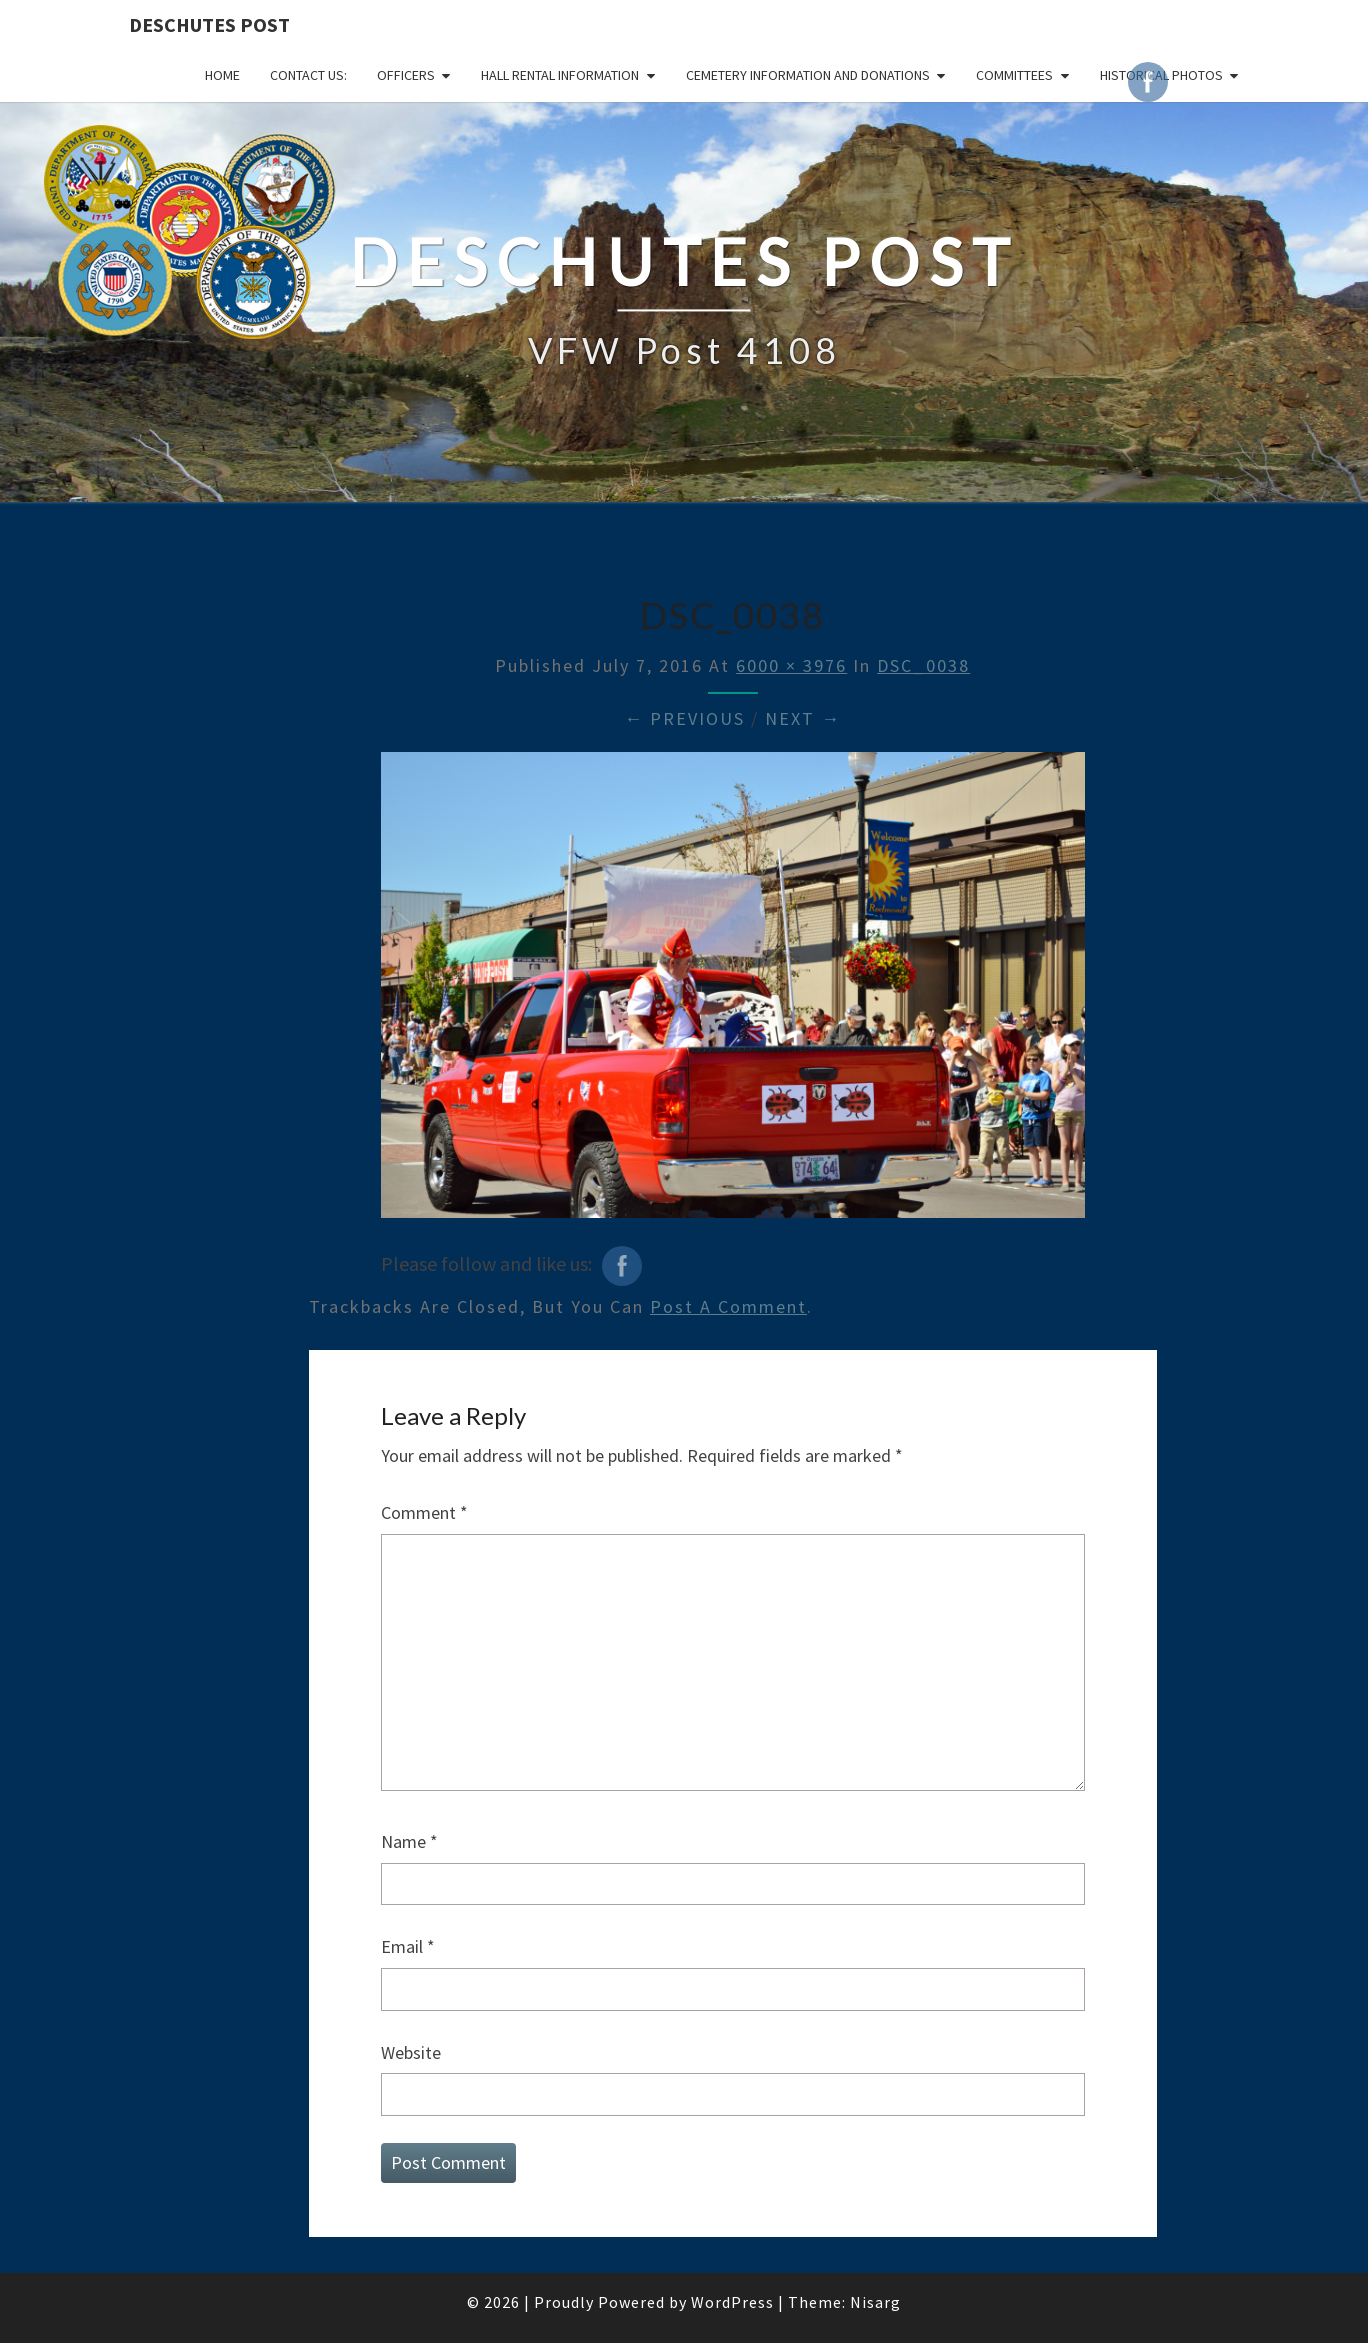  I want to click on HALL RENTAL INFORMATION, so click(560, 75).